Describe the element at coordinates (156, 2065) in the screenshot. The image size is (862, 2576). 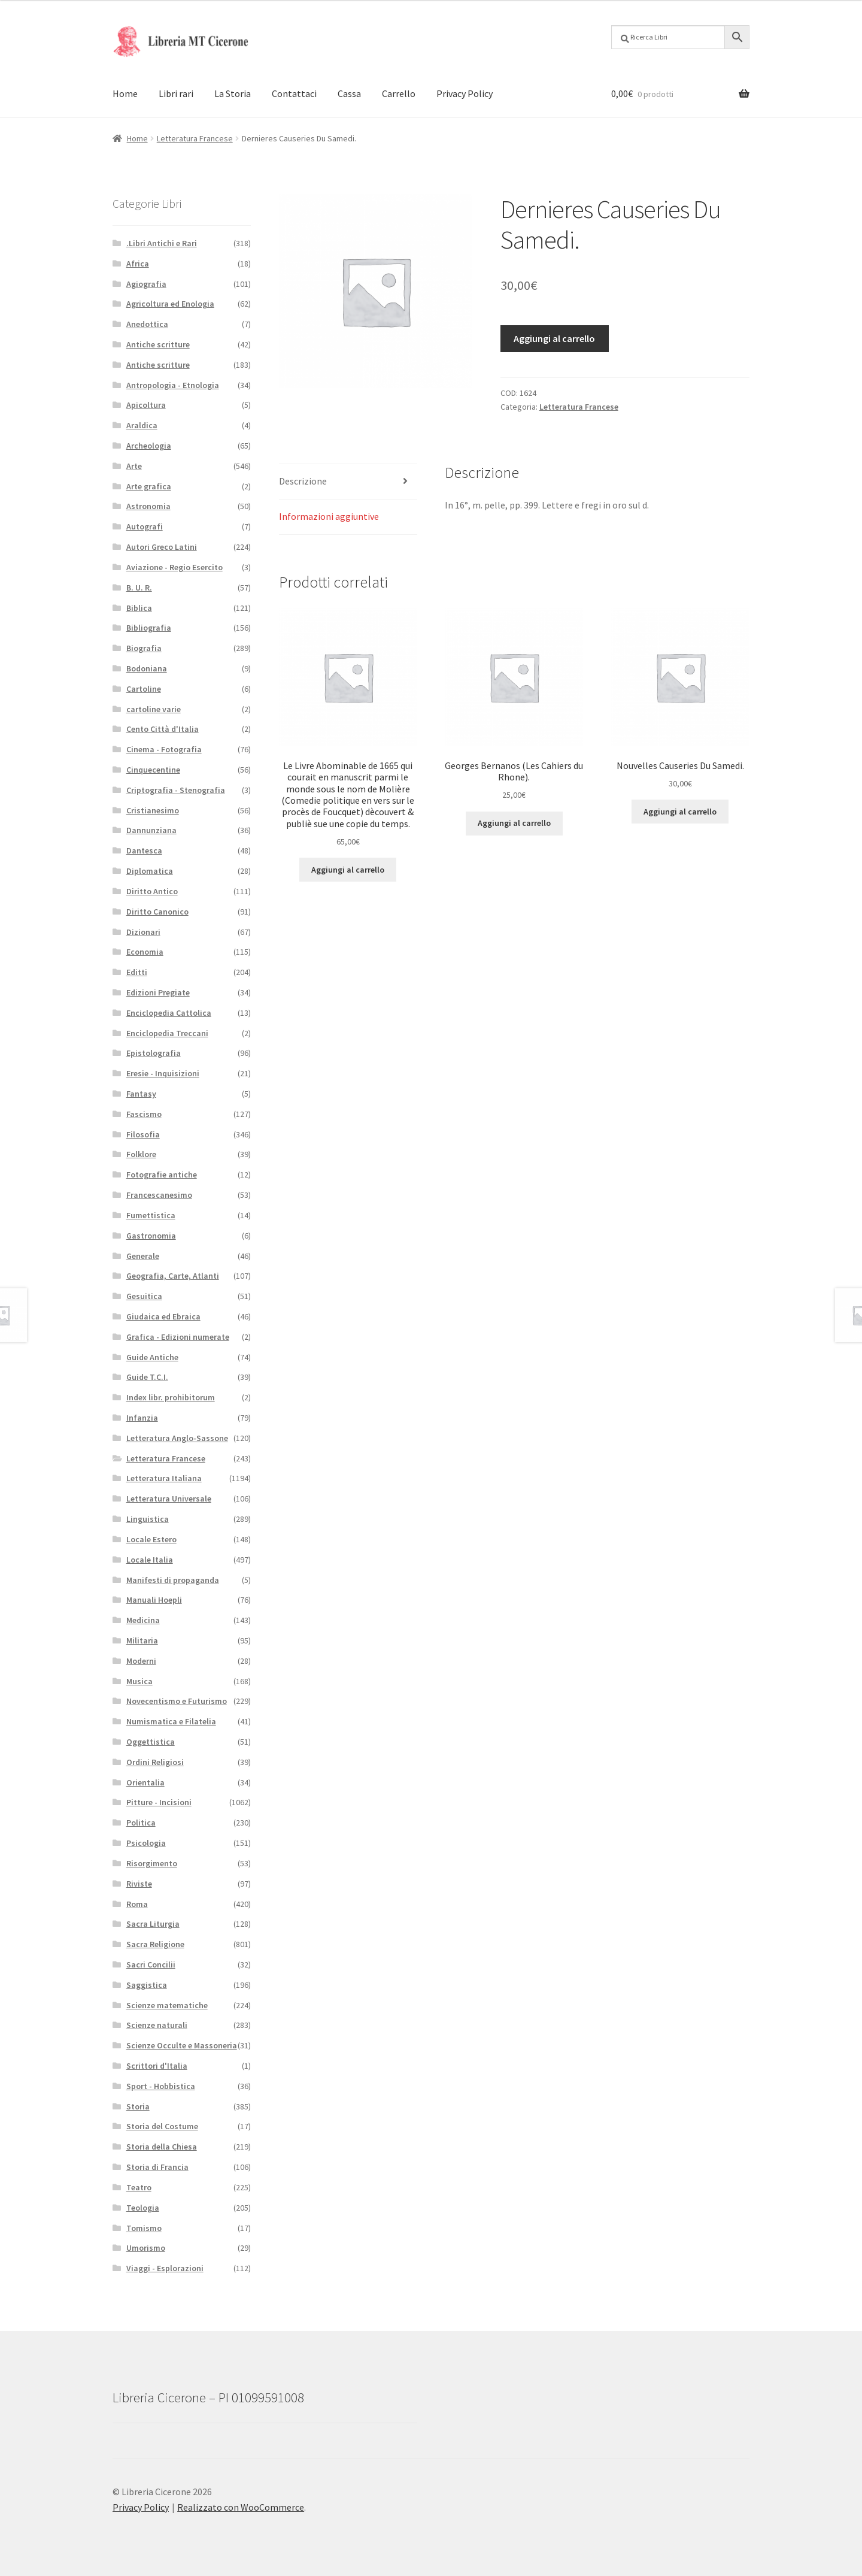
I see `Scrittori d'Italia` at that location.